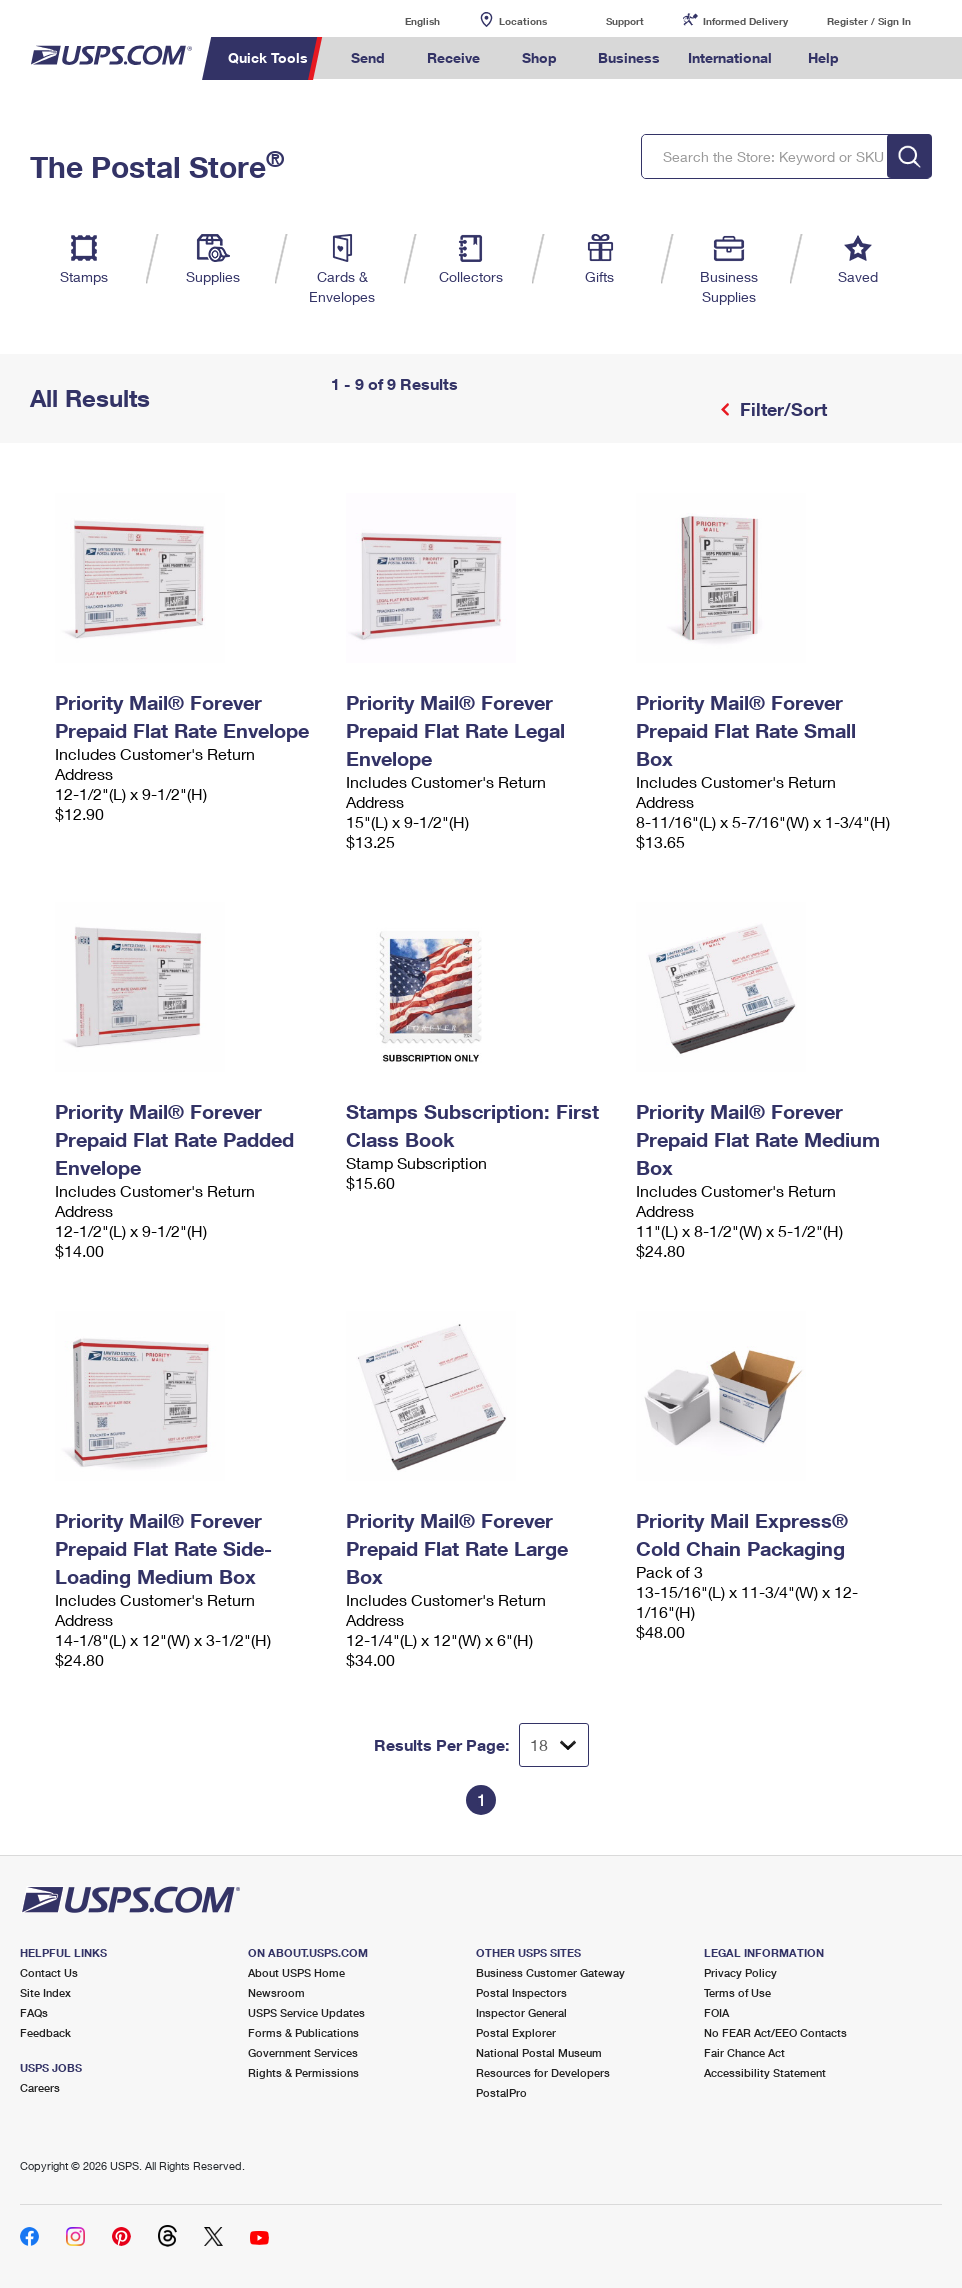  Describe the element at coordinates (730, 57) in the screenshot. I see `International [menuitem]` at that location.